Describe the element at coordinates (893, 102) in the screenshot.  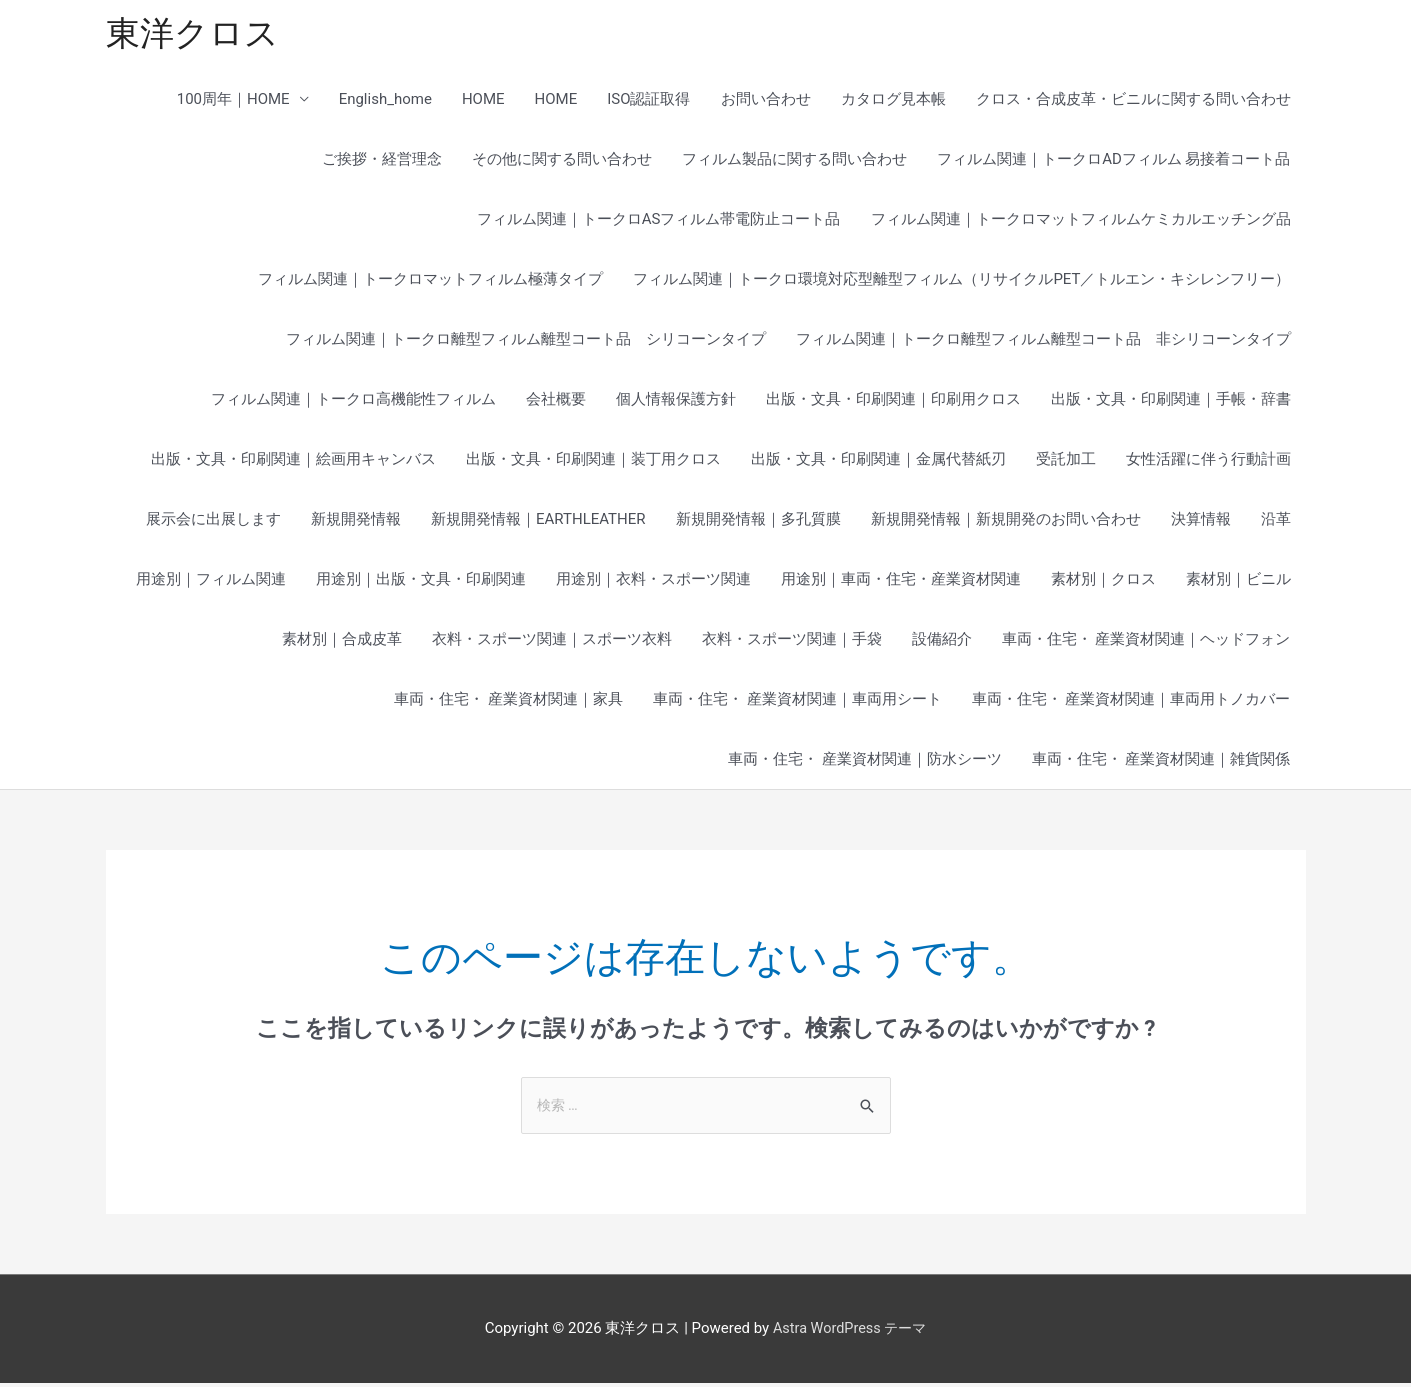
I see `カタログ見本帳` at that location.